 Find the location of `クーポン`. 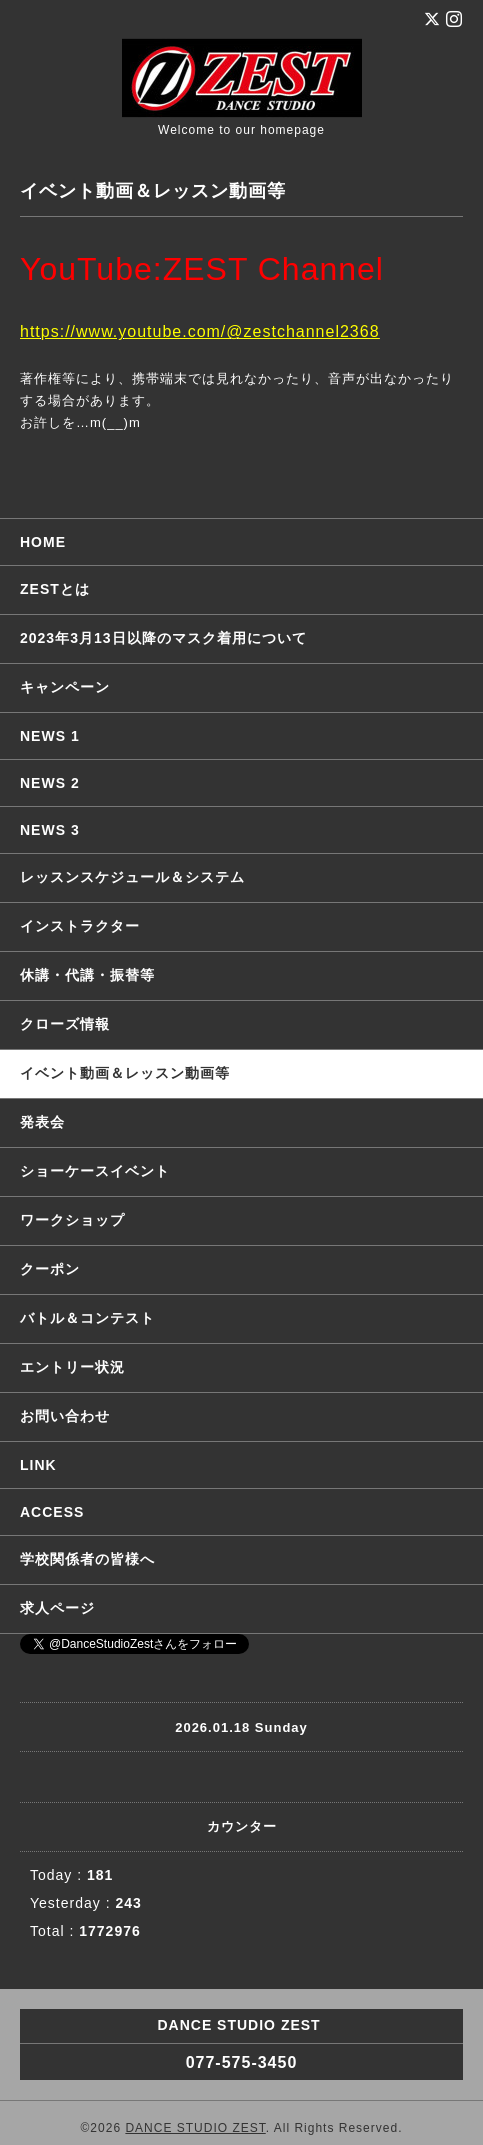

クーポン is located at coordinates (50, 1269).